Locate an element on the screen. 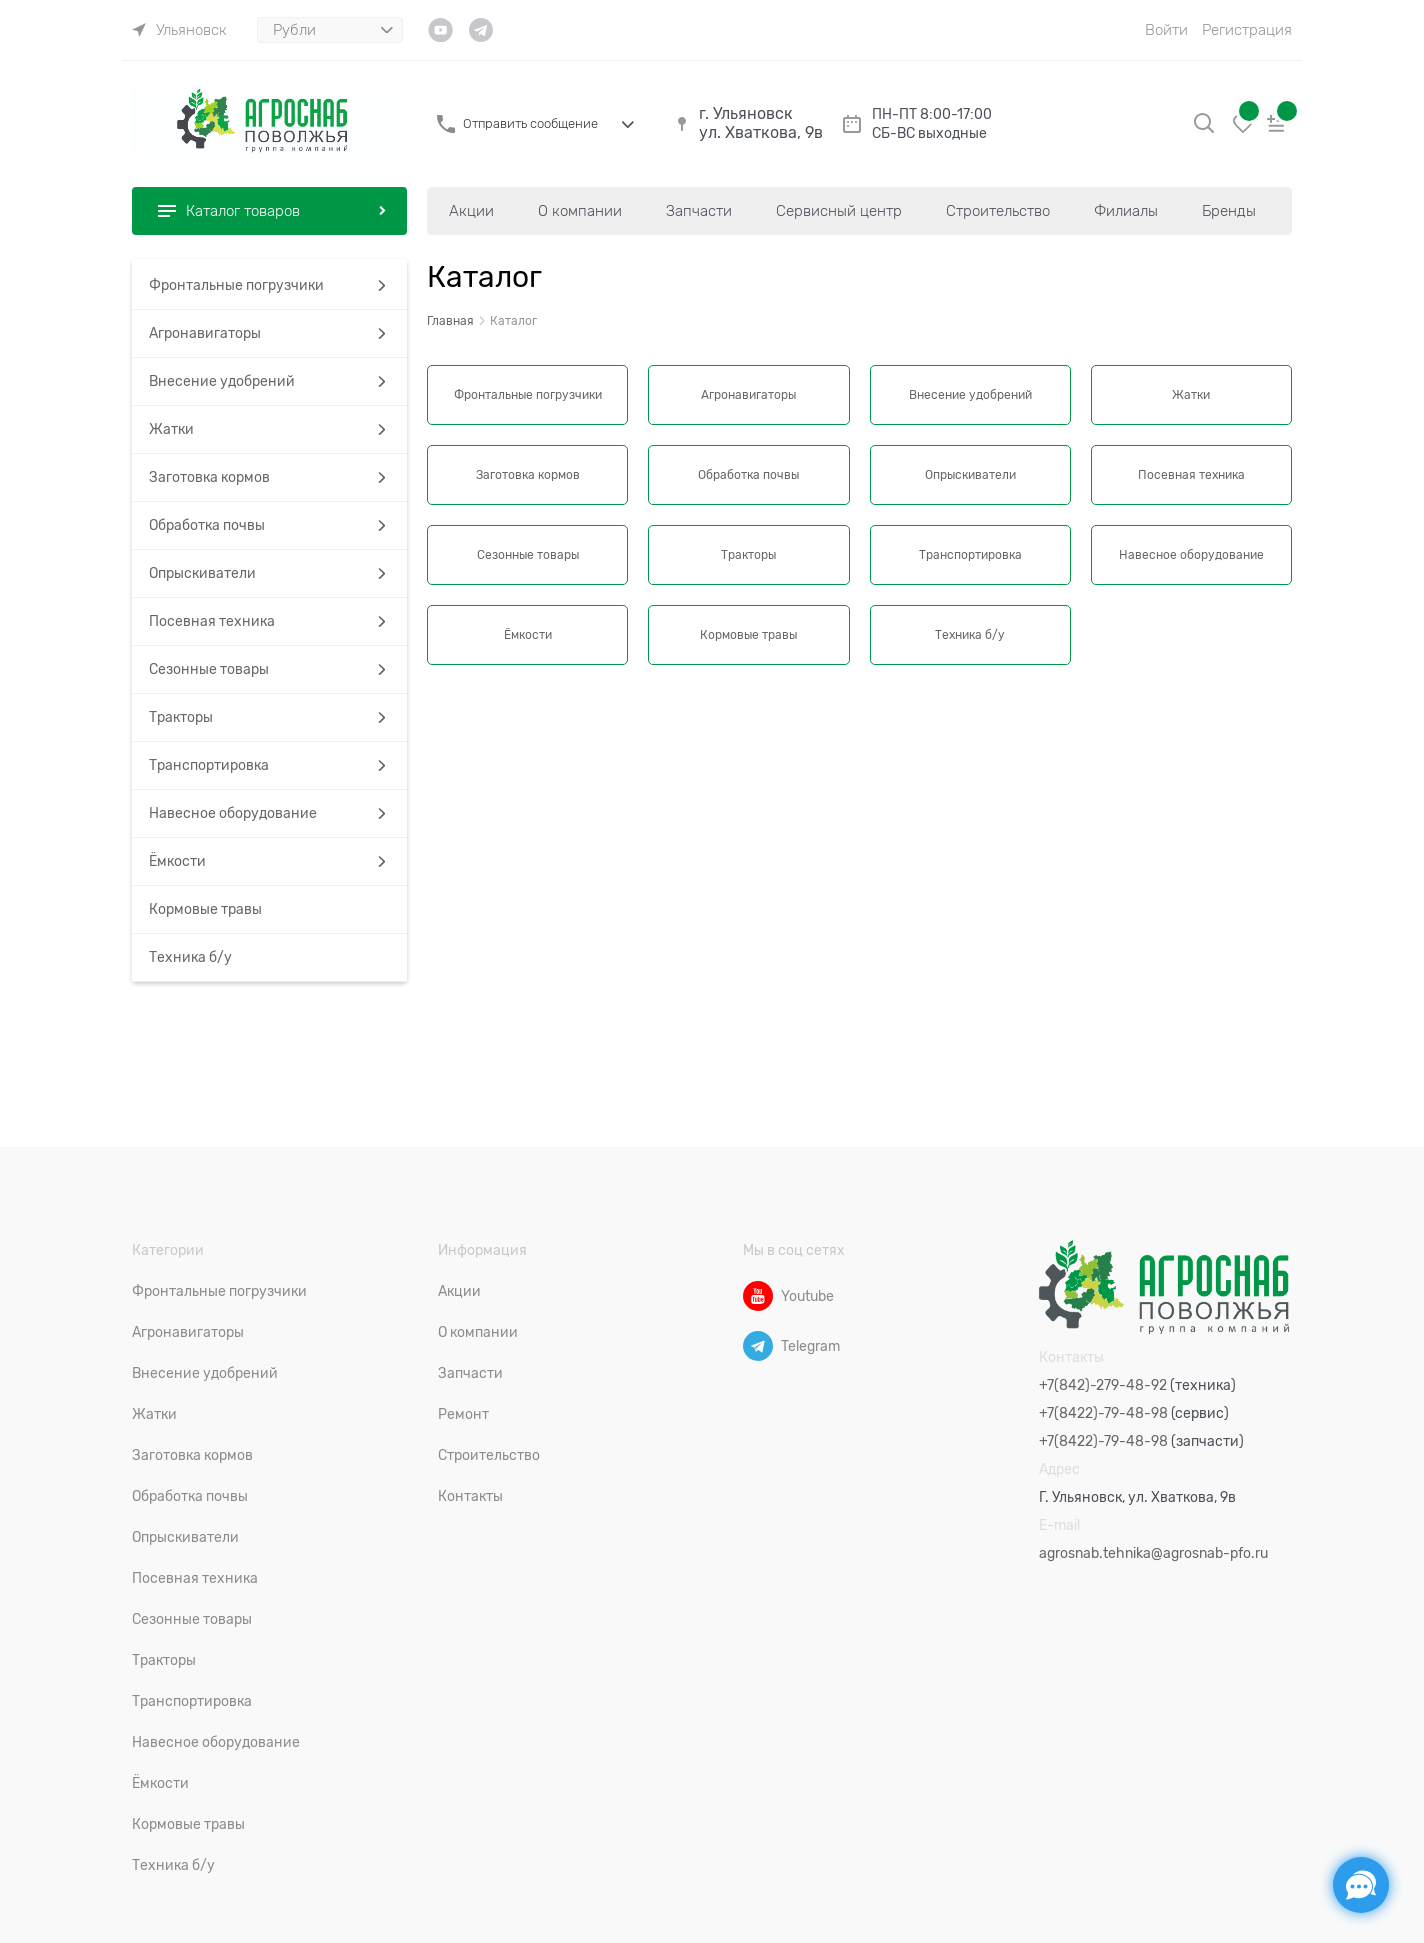 The height and width of the screenshot is (1943, 1424). Сезонные товары is located at coordinates (528, 555).